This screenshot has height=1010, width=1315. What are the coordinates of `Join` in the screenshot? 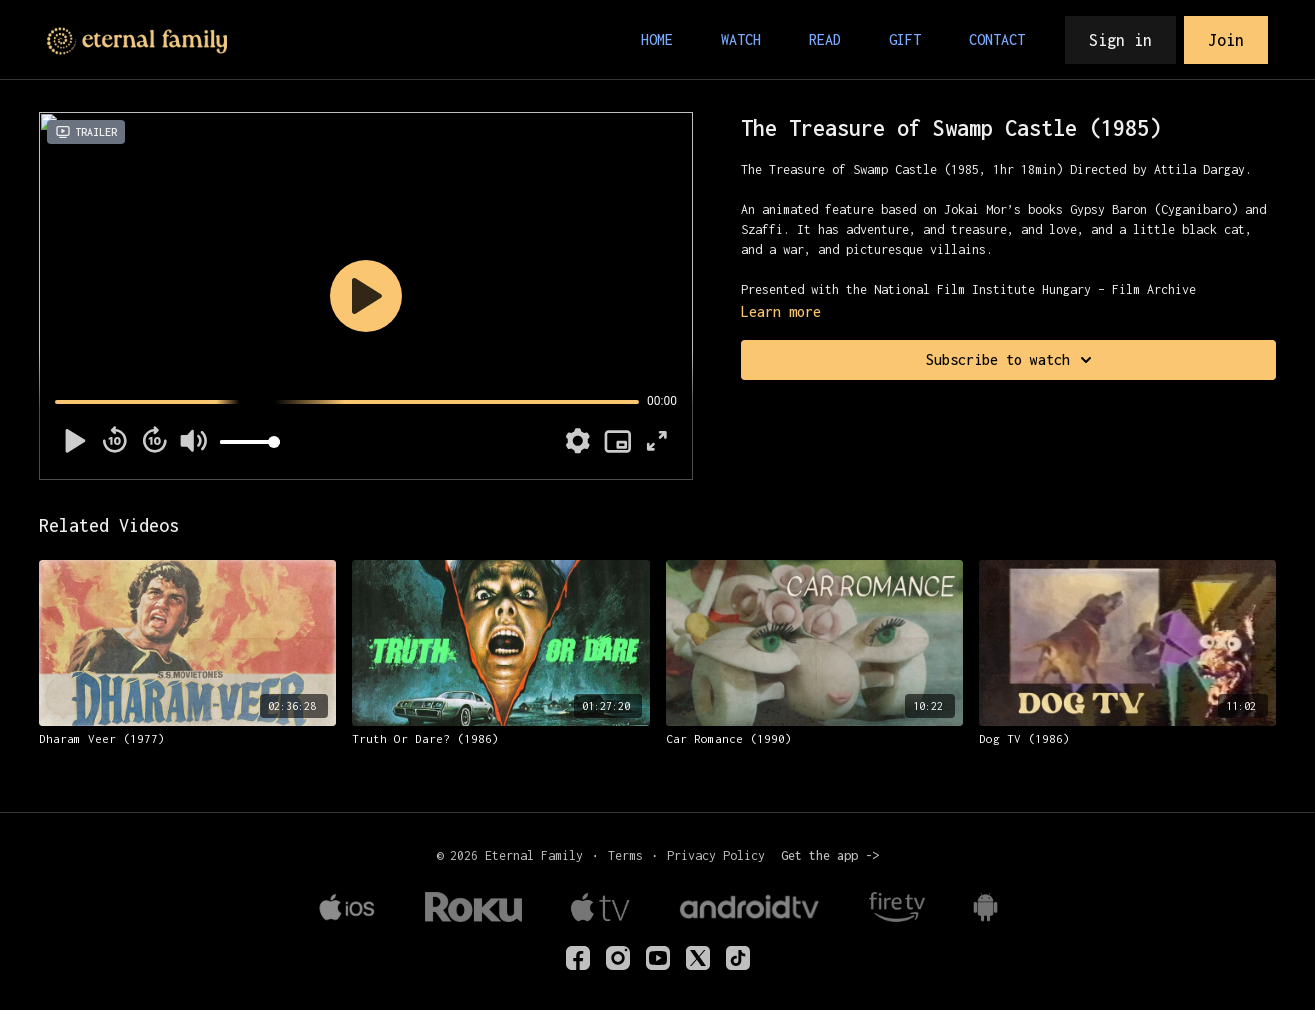 It's located at (1226, 40).